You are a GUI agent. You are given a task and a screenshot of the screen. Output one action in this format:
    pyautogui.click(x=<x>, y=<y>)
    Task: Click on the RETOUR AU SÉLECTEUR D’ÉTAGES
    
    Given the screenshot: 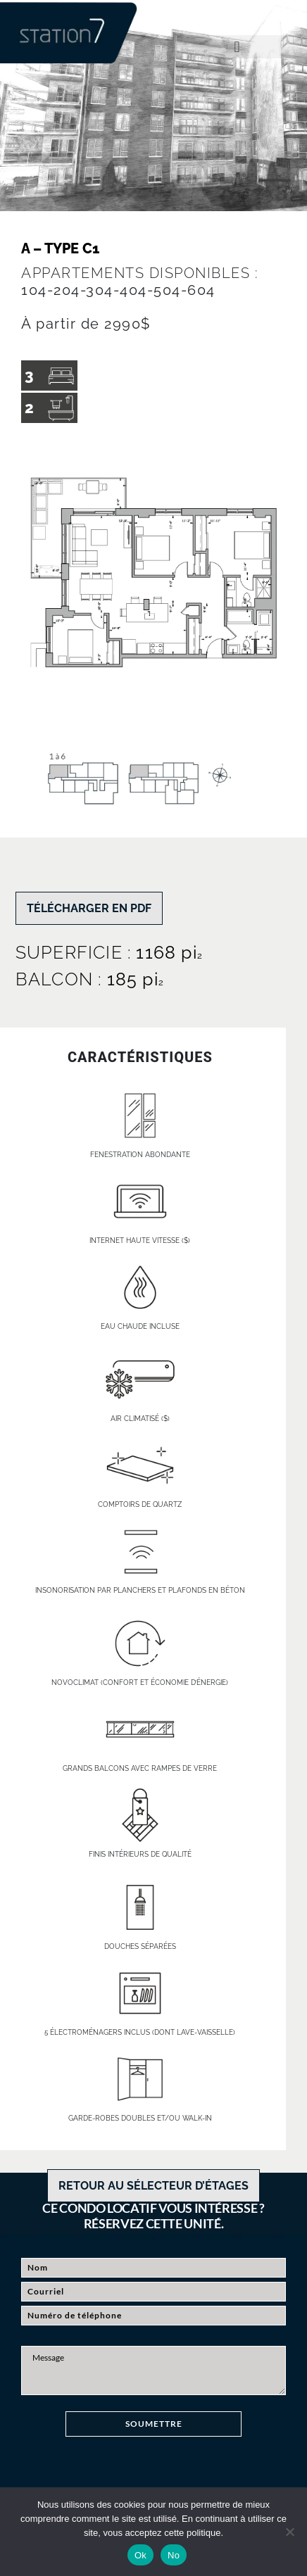 What is the action you would take?
    pyautogui.click(x=153, y=2185)
    